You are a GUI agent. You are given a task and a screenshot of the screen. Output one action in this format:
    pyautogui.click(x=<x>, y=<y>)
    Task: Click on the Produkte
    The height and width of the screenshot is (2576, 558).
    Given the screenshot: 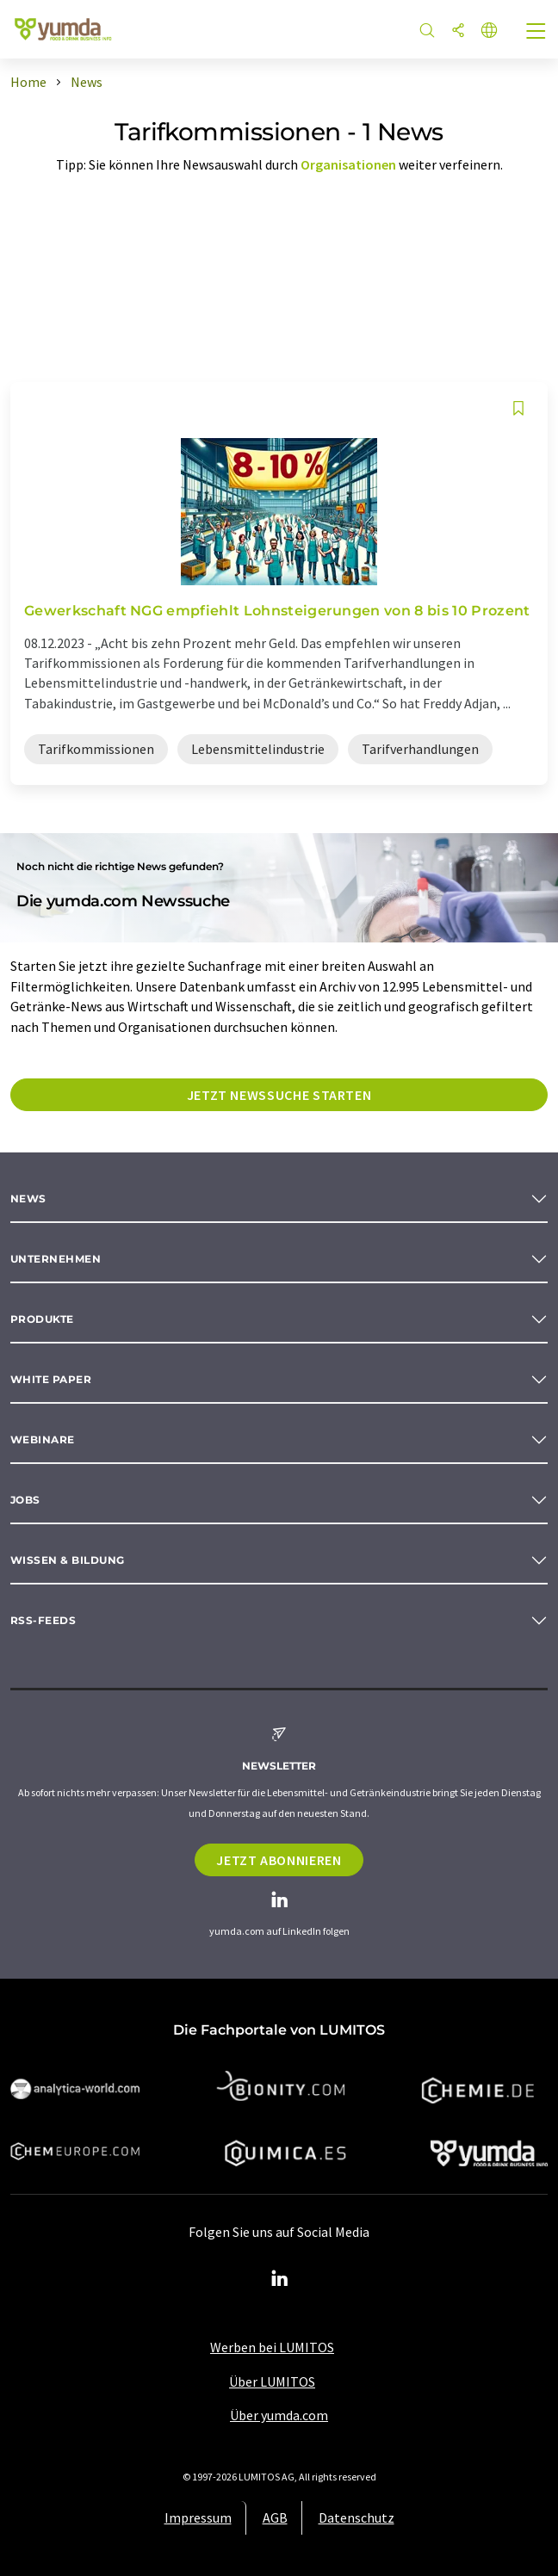 What is the action you would take?
    pyautogui.click(x=42, y=1319)
    